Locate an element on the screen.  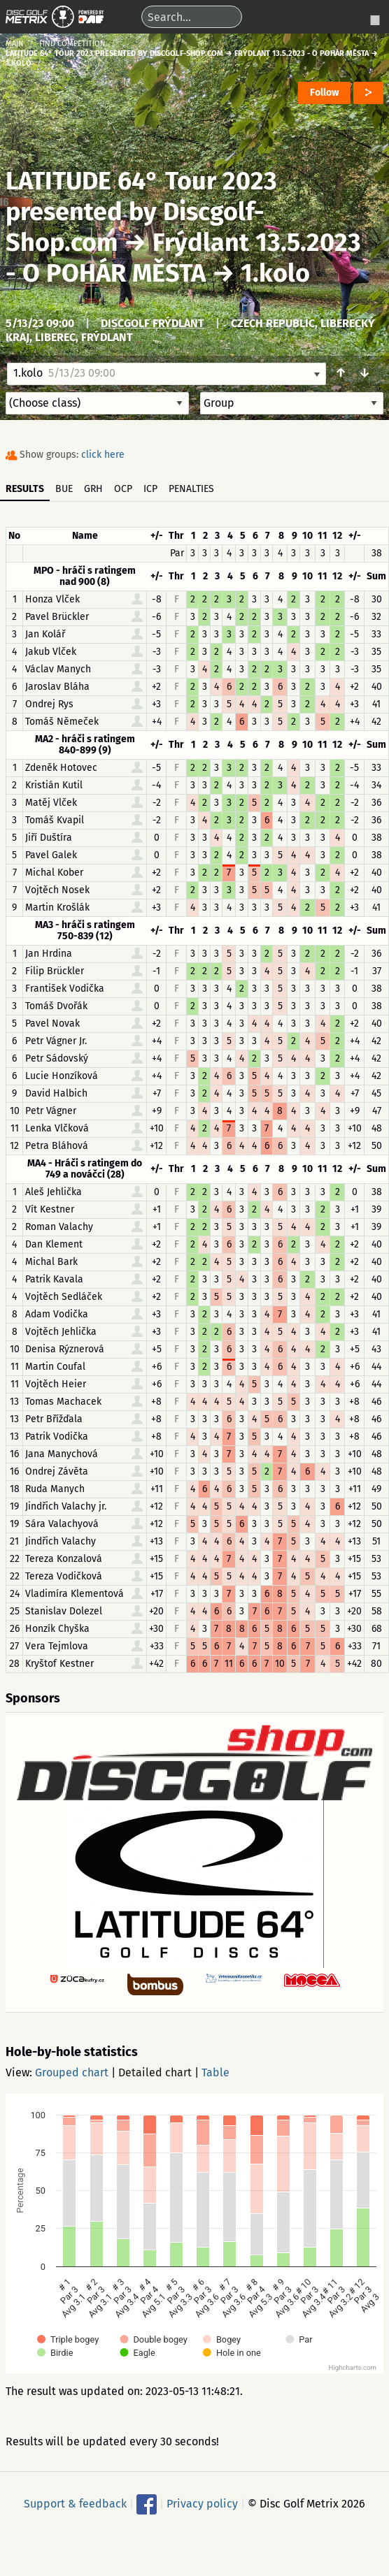
Results is located at coordinates (25, 489).